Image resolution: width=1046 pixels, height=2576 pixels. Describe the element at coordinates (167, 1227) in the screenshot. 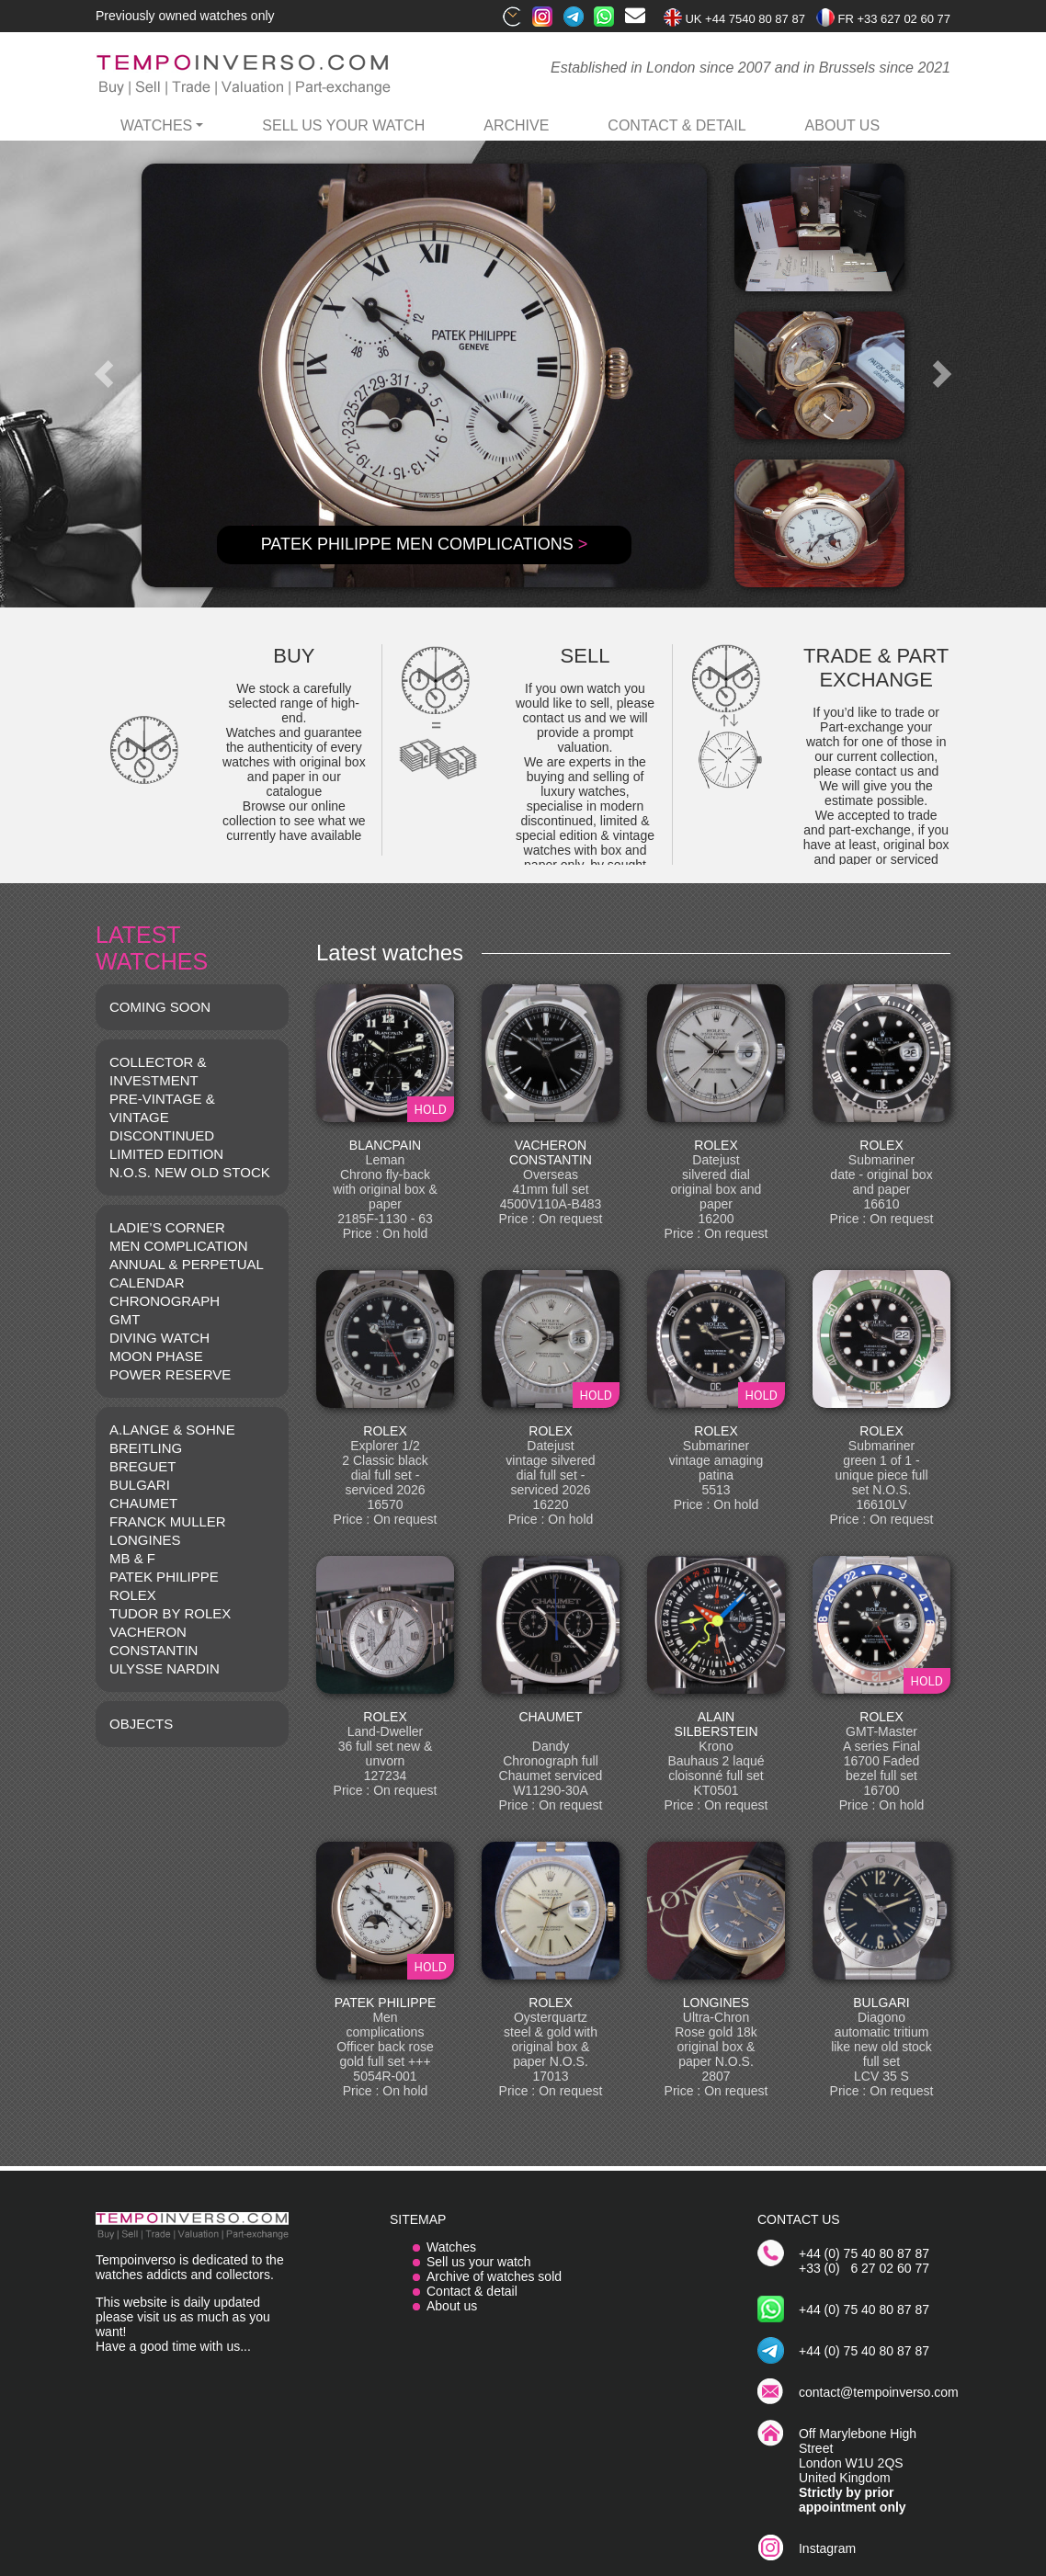

I see `LADIE’S CORNER` at that location.